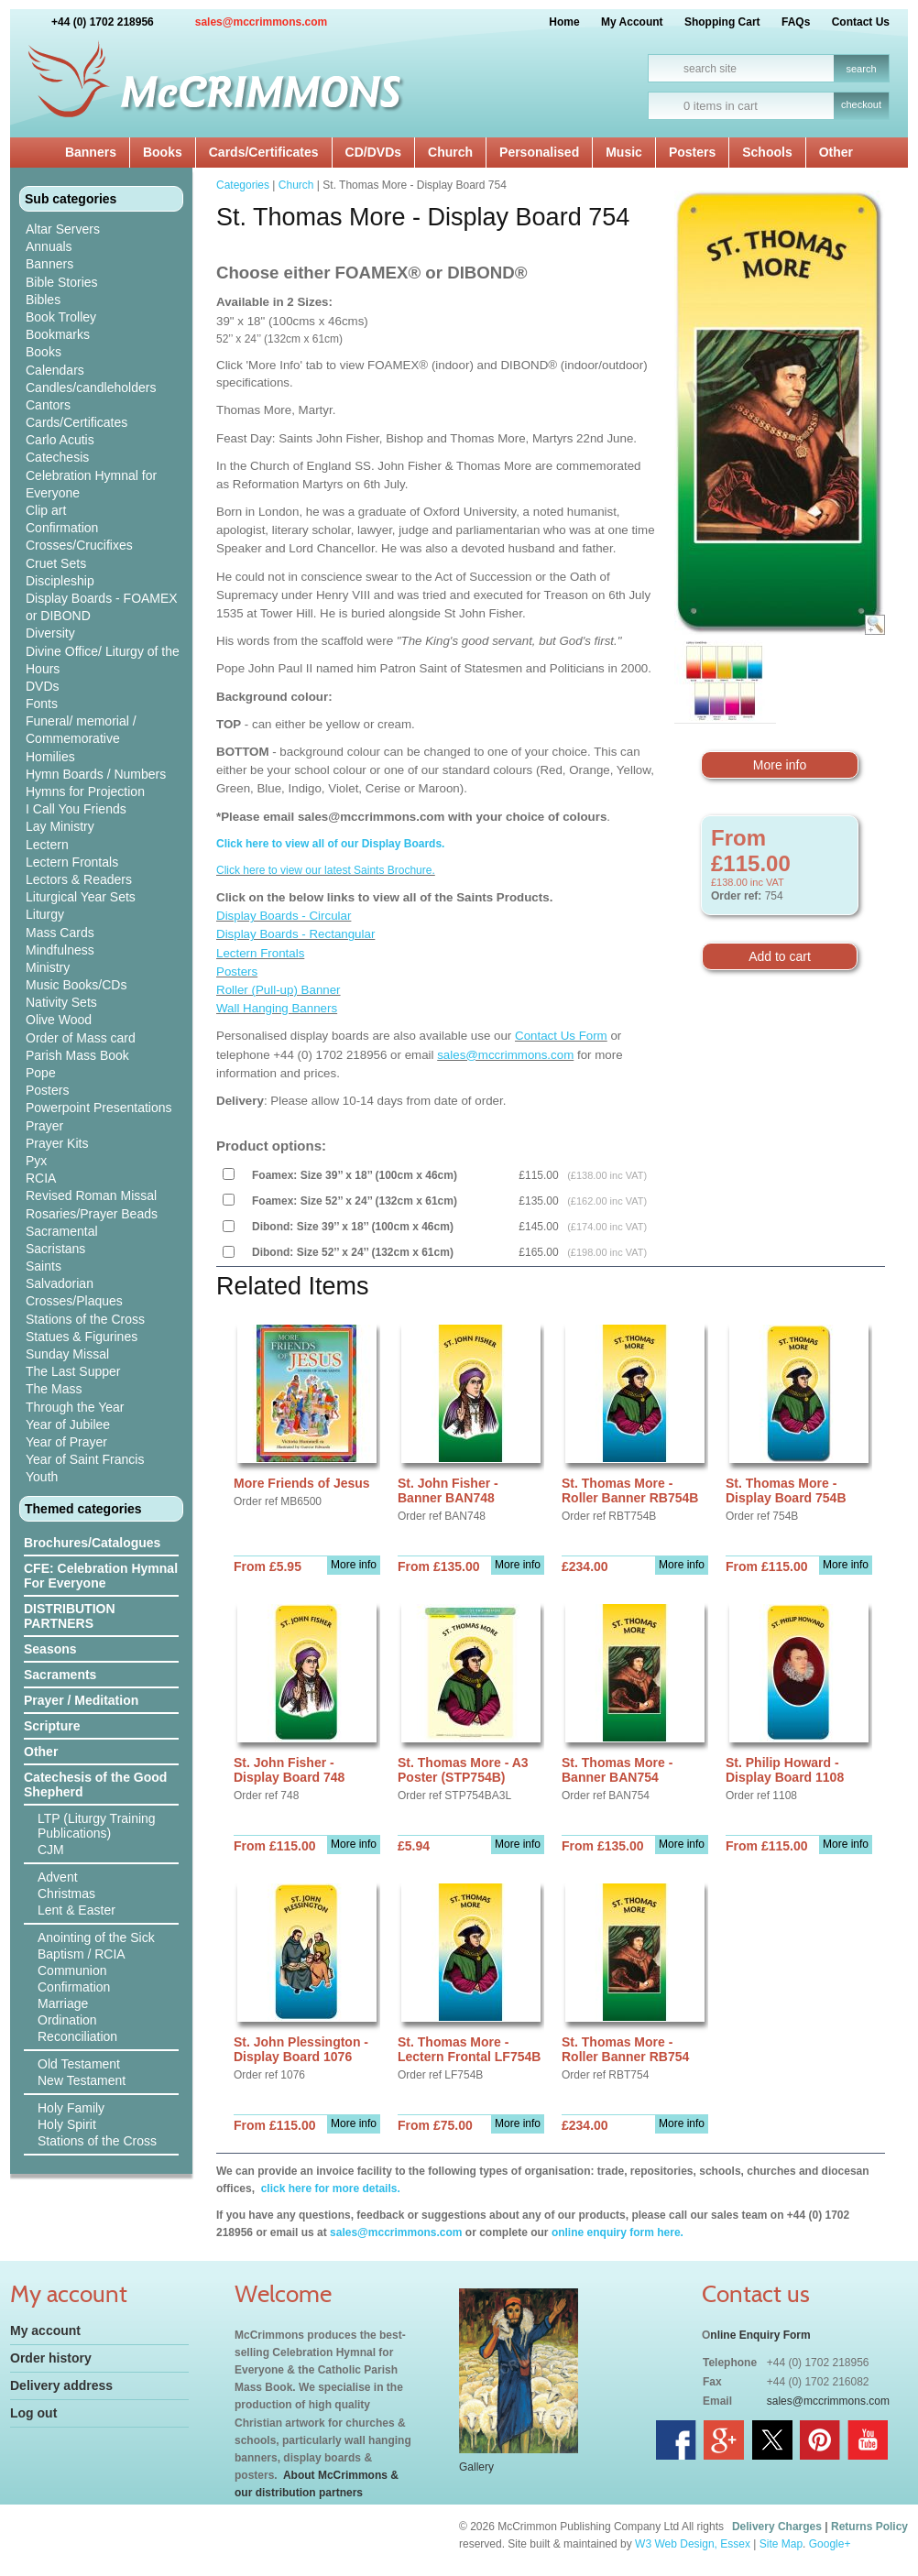 The height and width of the screenshot is (2576, 918). I want to click on Through the Year, so click(75, 1407).